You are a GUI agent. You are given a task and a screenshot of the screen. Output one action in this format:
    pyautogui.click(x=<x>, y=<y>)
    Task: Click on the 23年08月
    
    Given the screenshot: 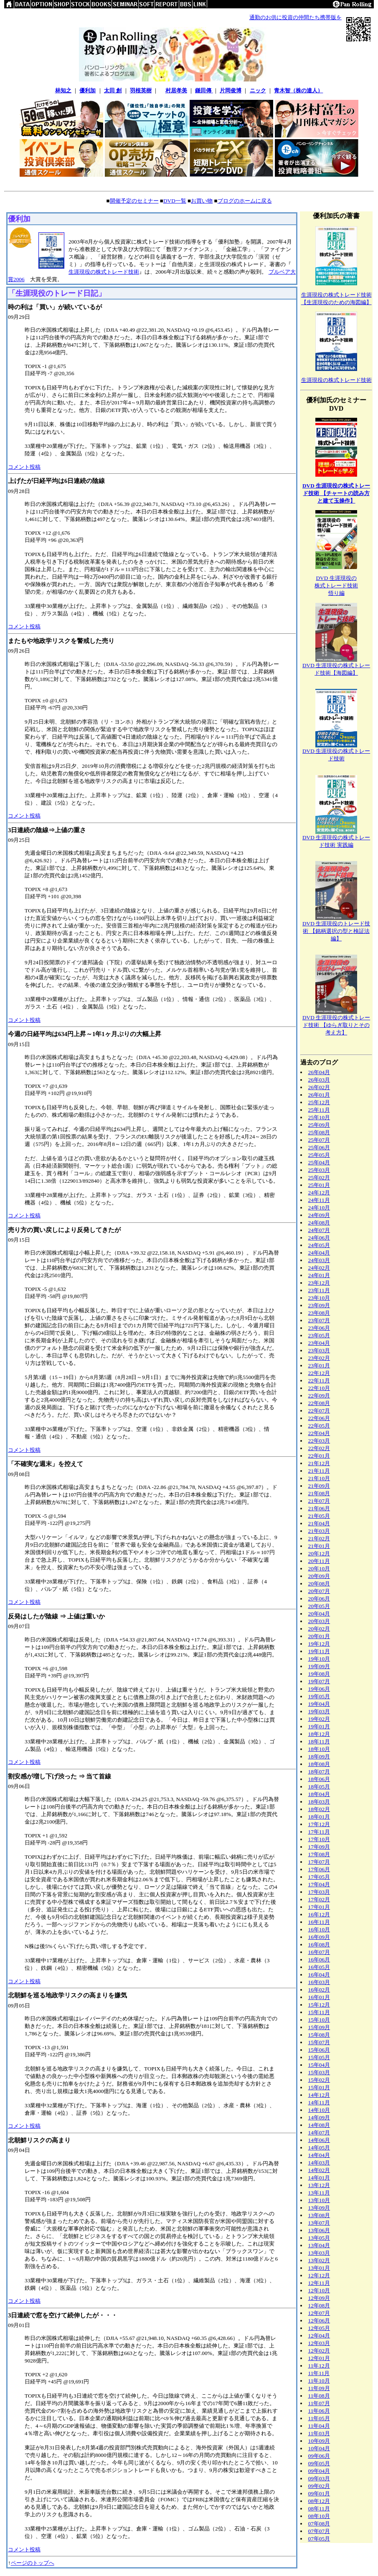 What is the action you would take?
    pyautogui.click(x=319, y=1313)
    